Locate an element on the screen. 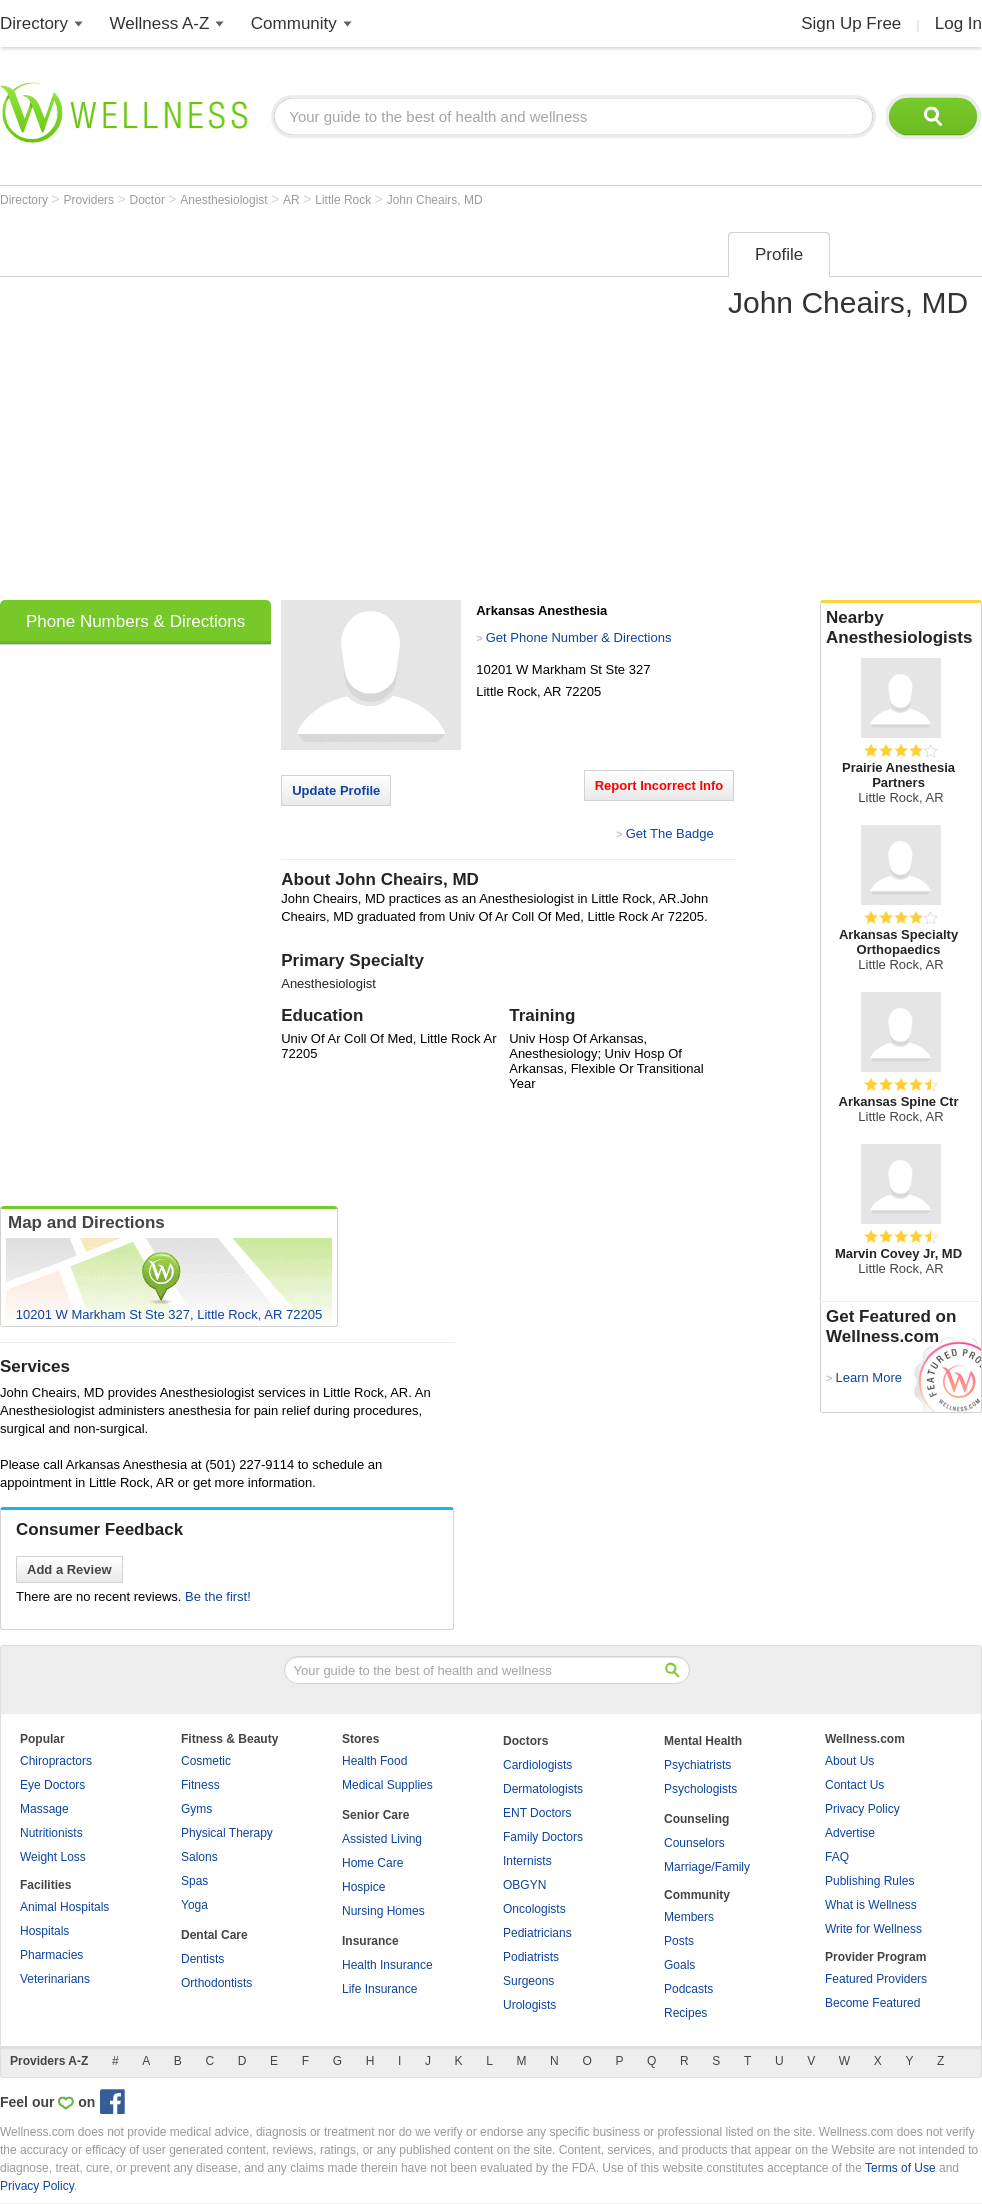 The height and width of the screenshot is (2204, 982). Dermatologists is located at coordinates (543, 1789).